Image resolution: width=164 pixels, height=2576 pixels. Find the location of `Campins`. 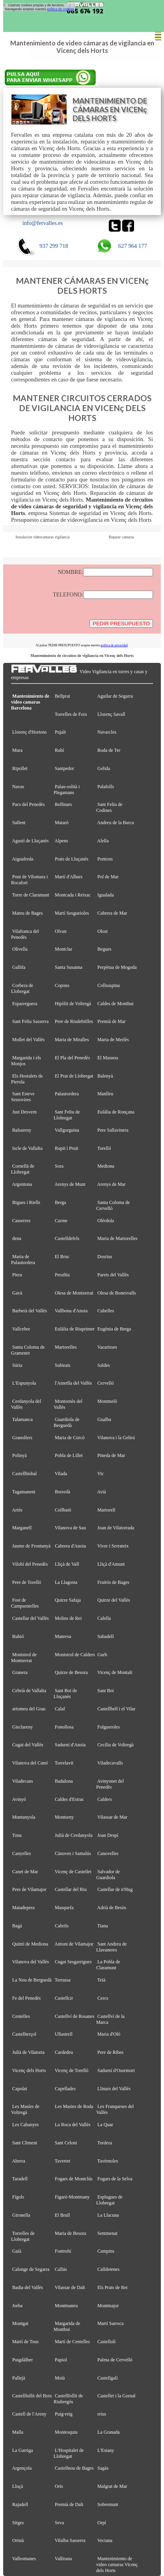

Campins is located at coordinates (105, 2251).